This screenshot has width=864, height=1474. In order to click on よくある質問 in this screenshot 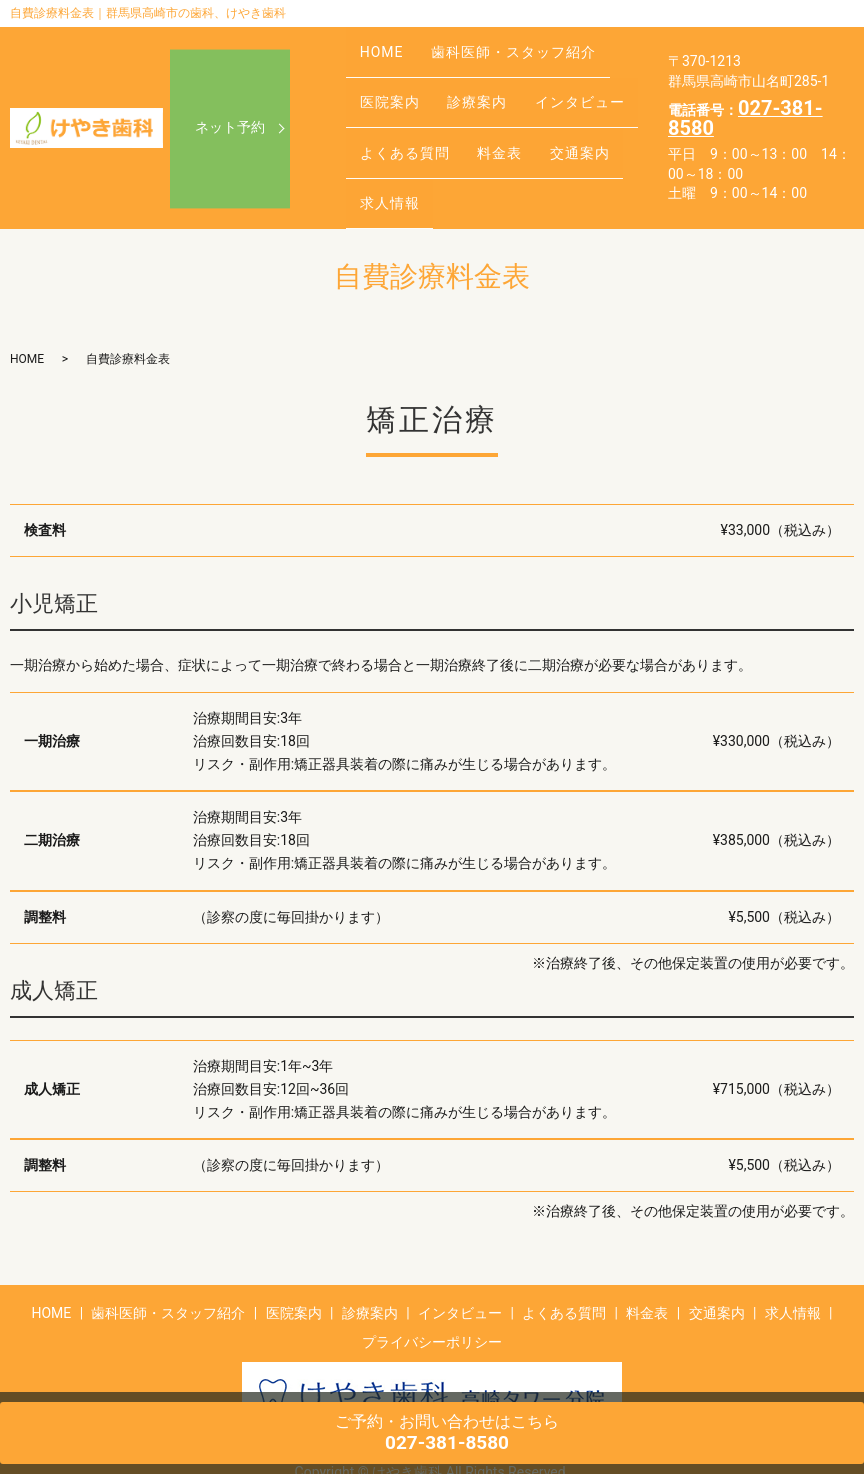, I will do `click(398, 117)`.